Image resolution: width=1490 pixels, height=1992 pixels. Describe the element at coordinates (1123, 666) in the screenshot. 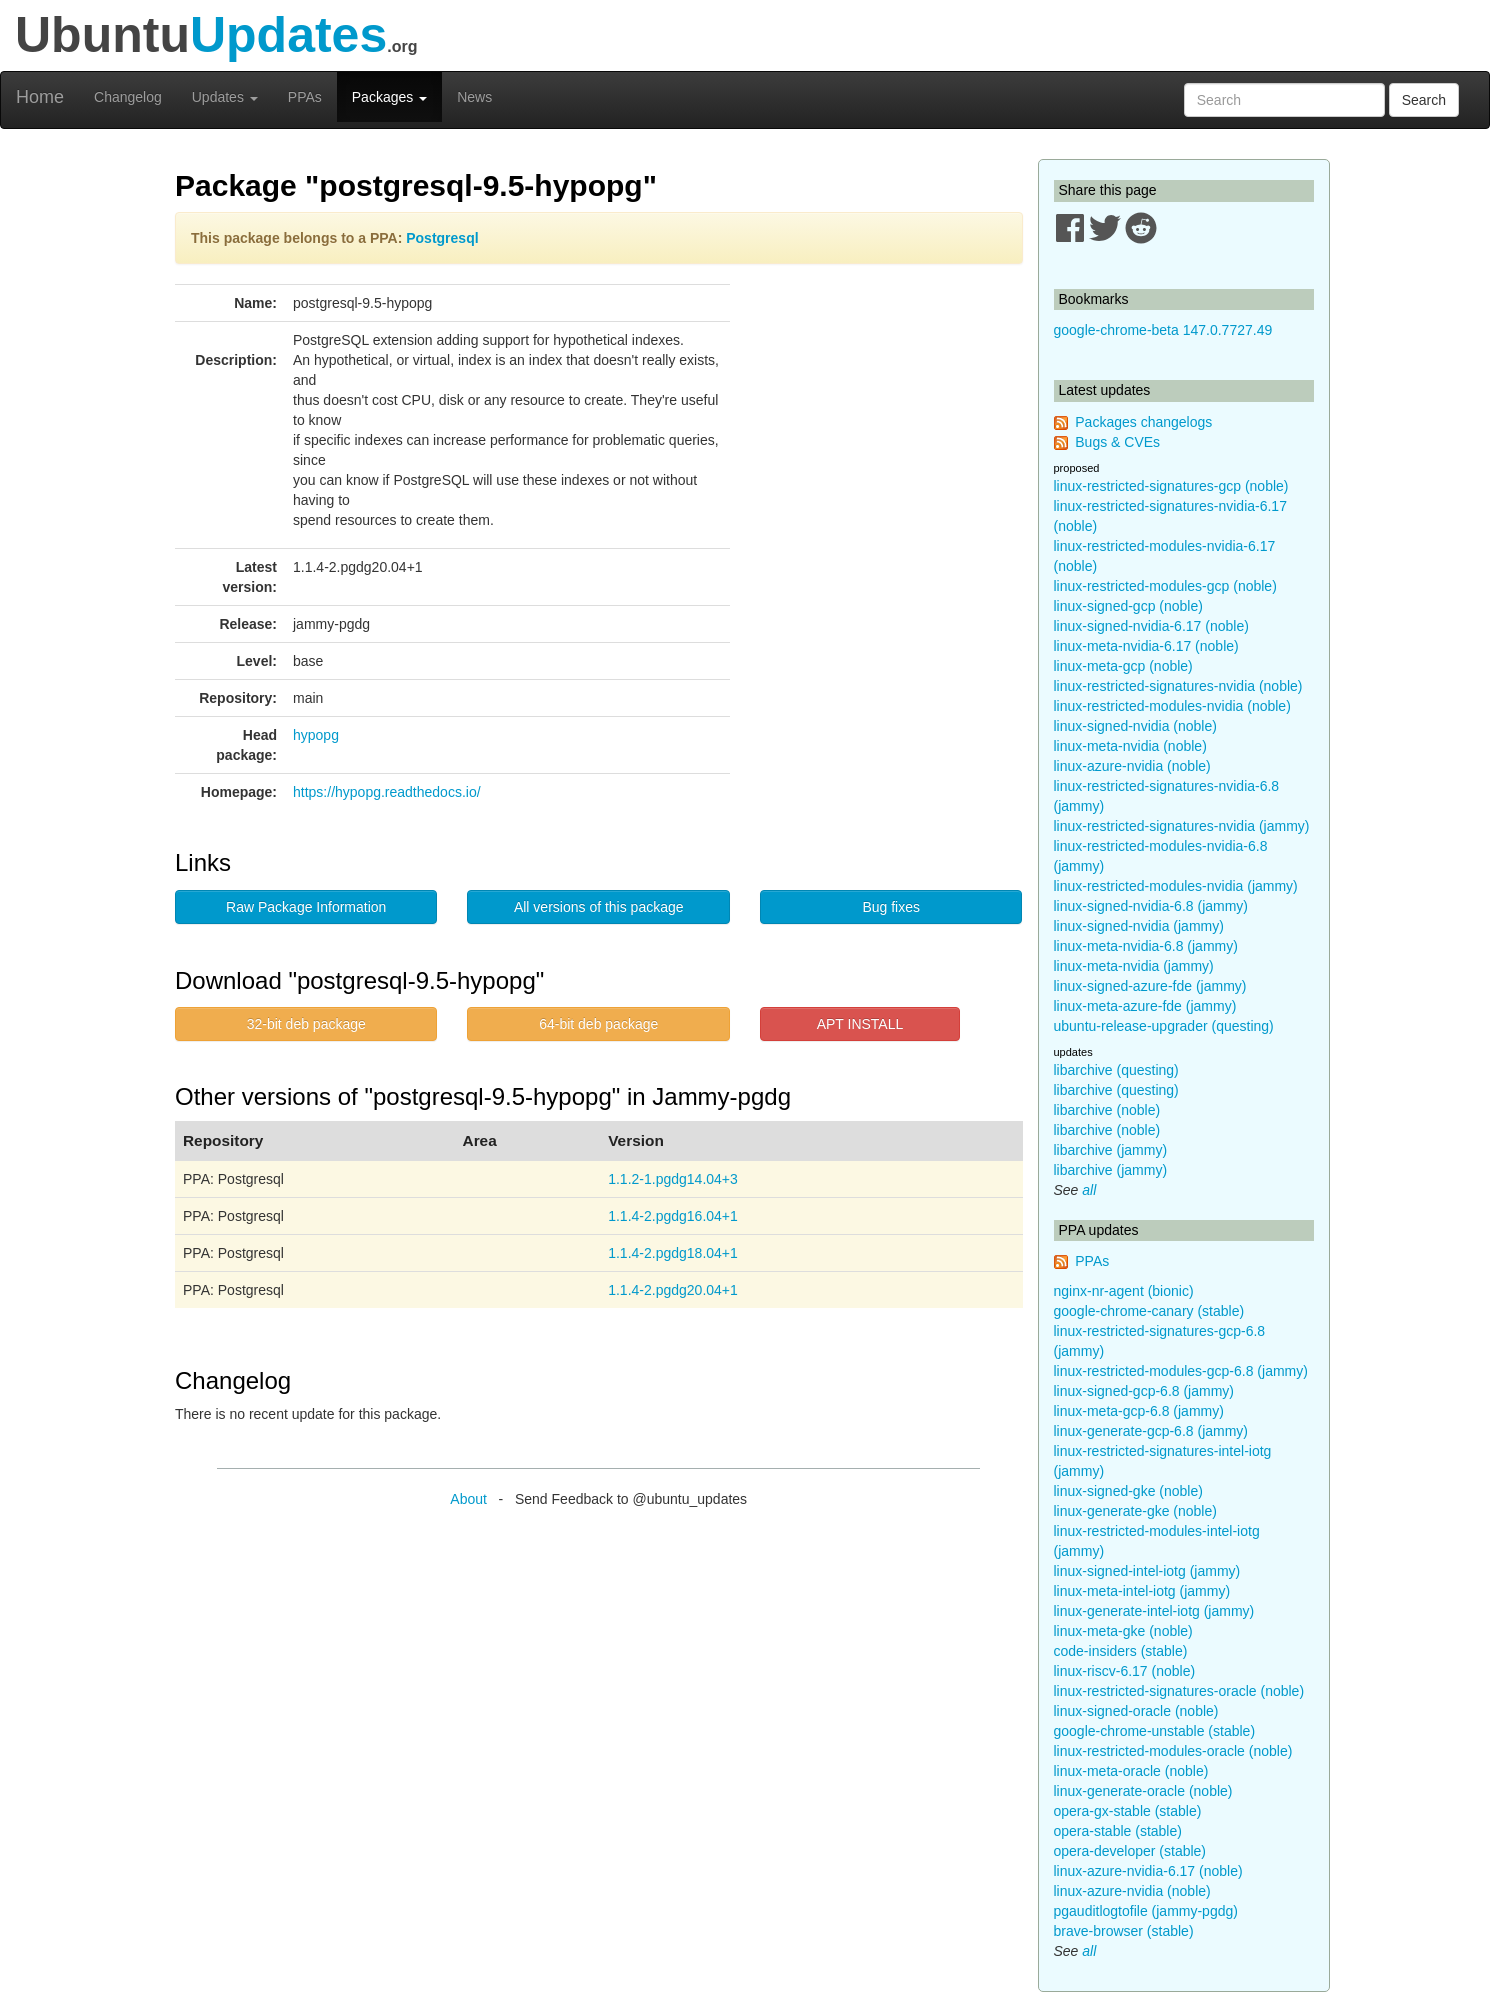

I see `linux-meta-gcp (noble)` at that location.